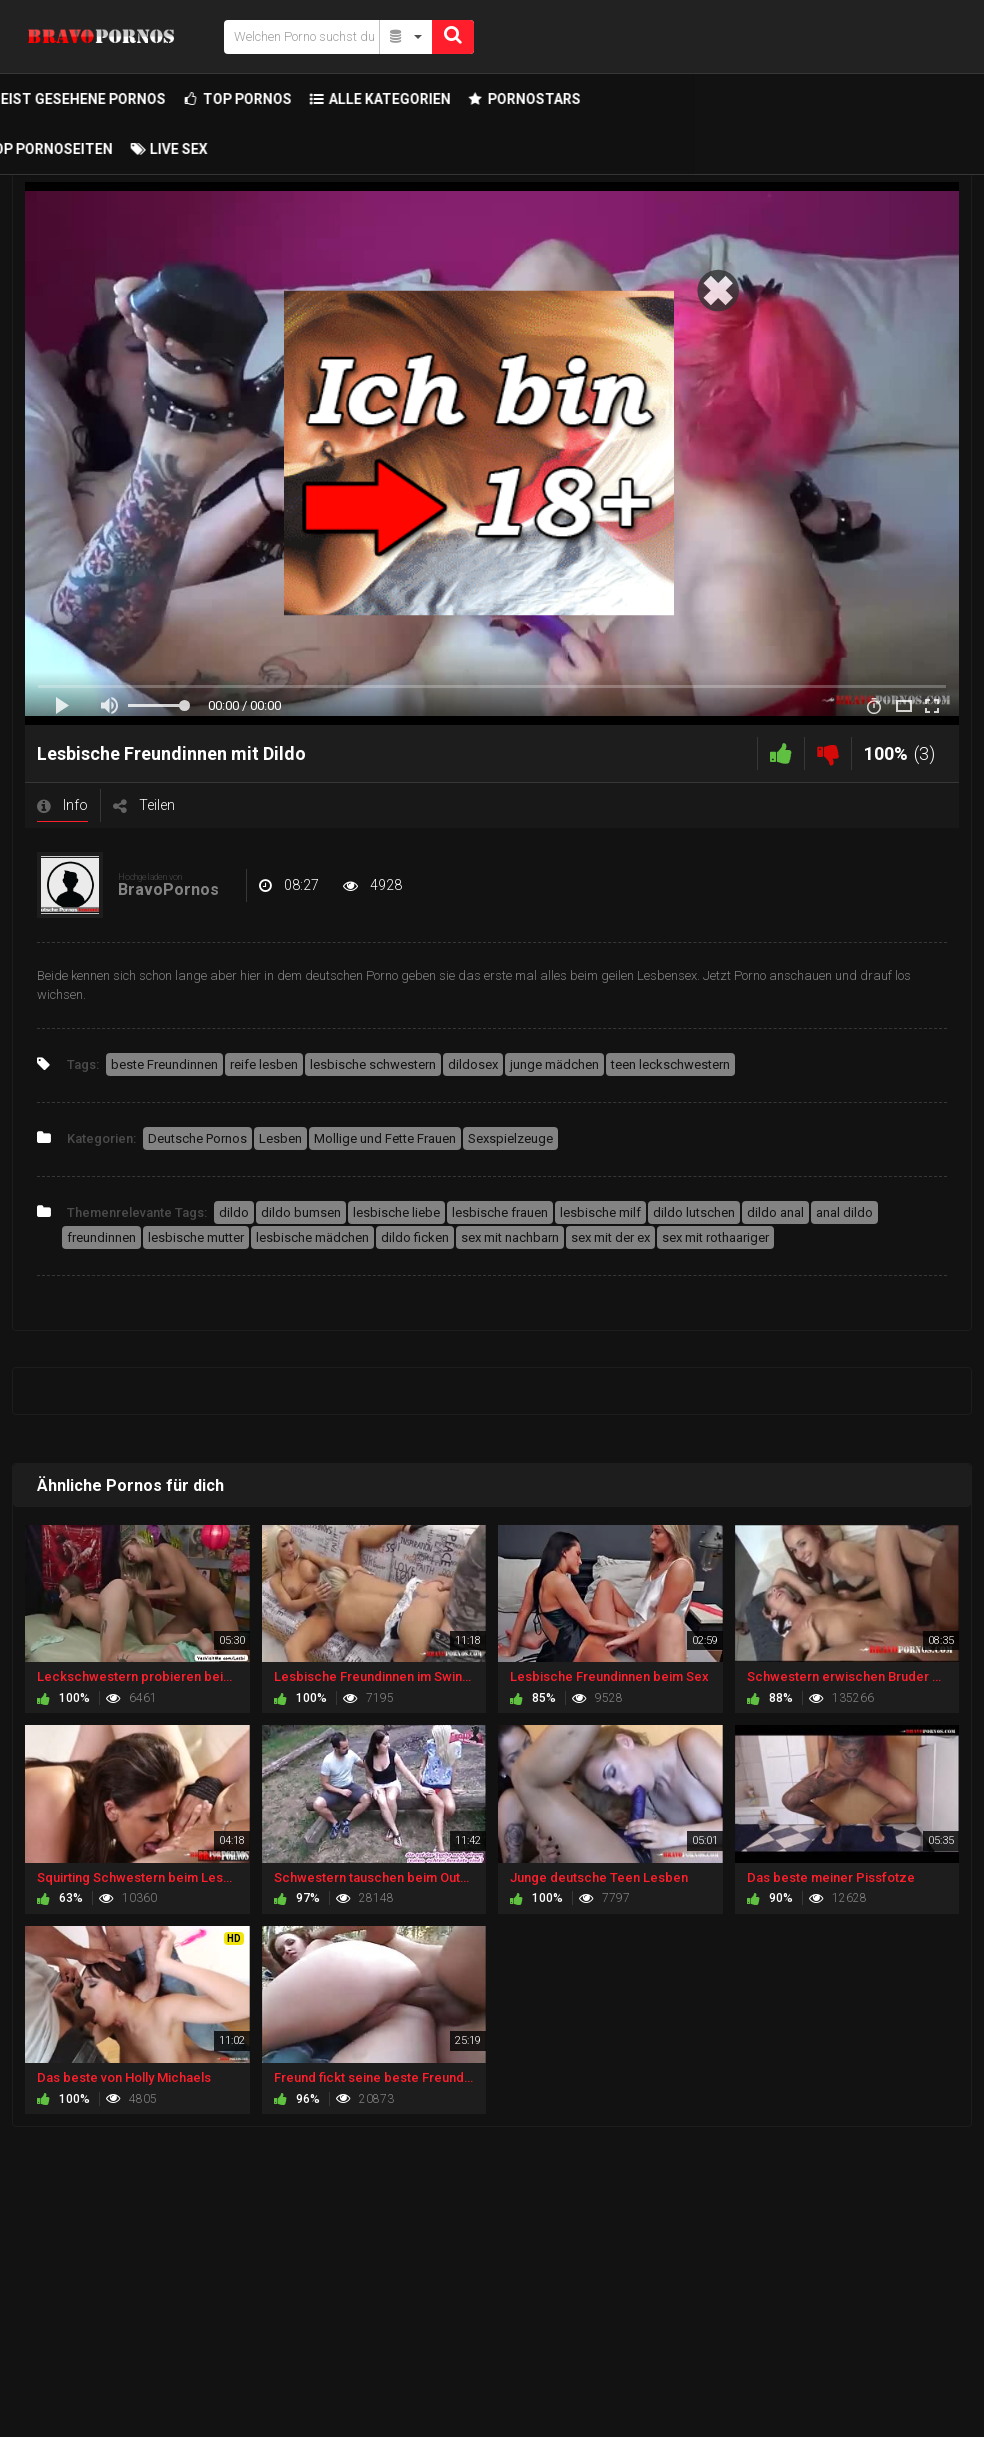  I want to click on anal dildo, so click(844, 1212).